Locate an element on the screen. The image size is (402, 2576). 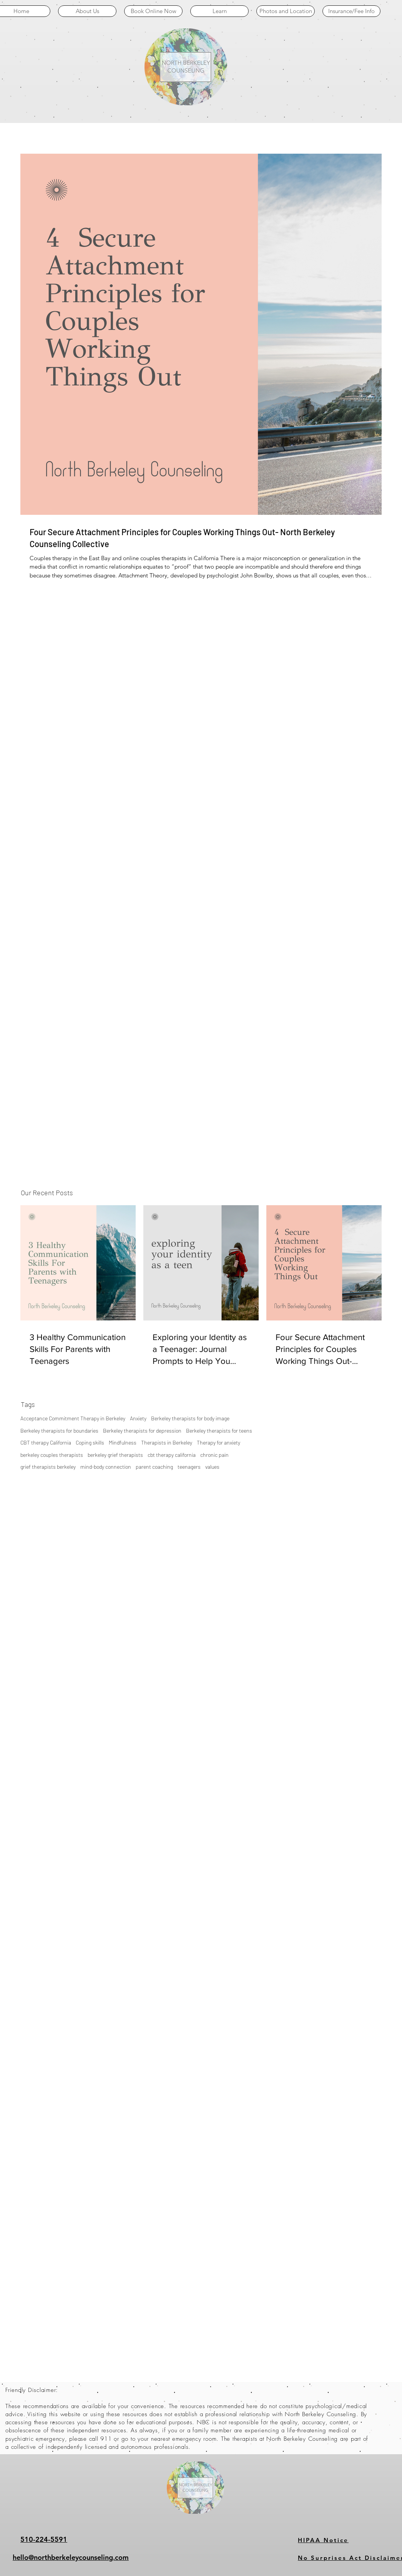
berkeley grief therapists is located at coordinates (115, 1454).